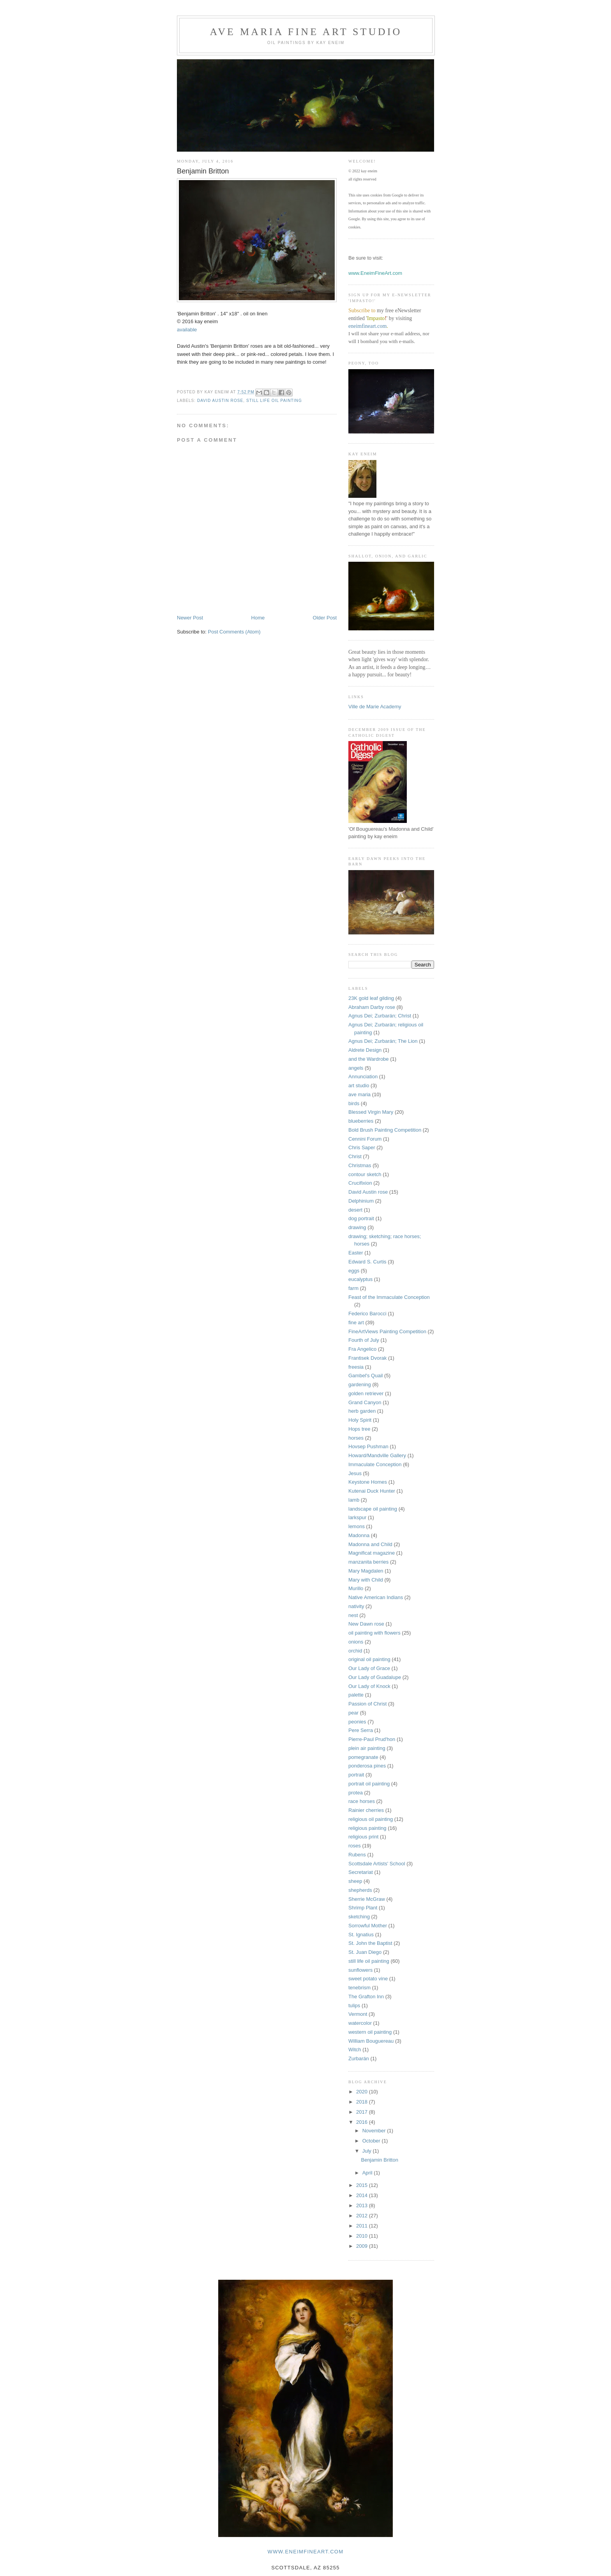 The image size is (611, 2576). Describe the element at coordinates (360, 1121) in the screenshot. I see `blueberries` at that location.